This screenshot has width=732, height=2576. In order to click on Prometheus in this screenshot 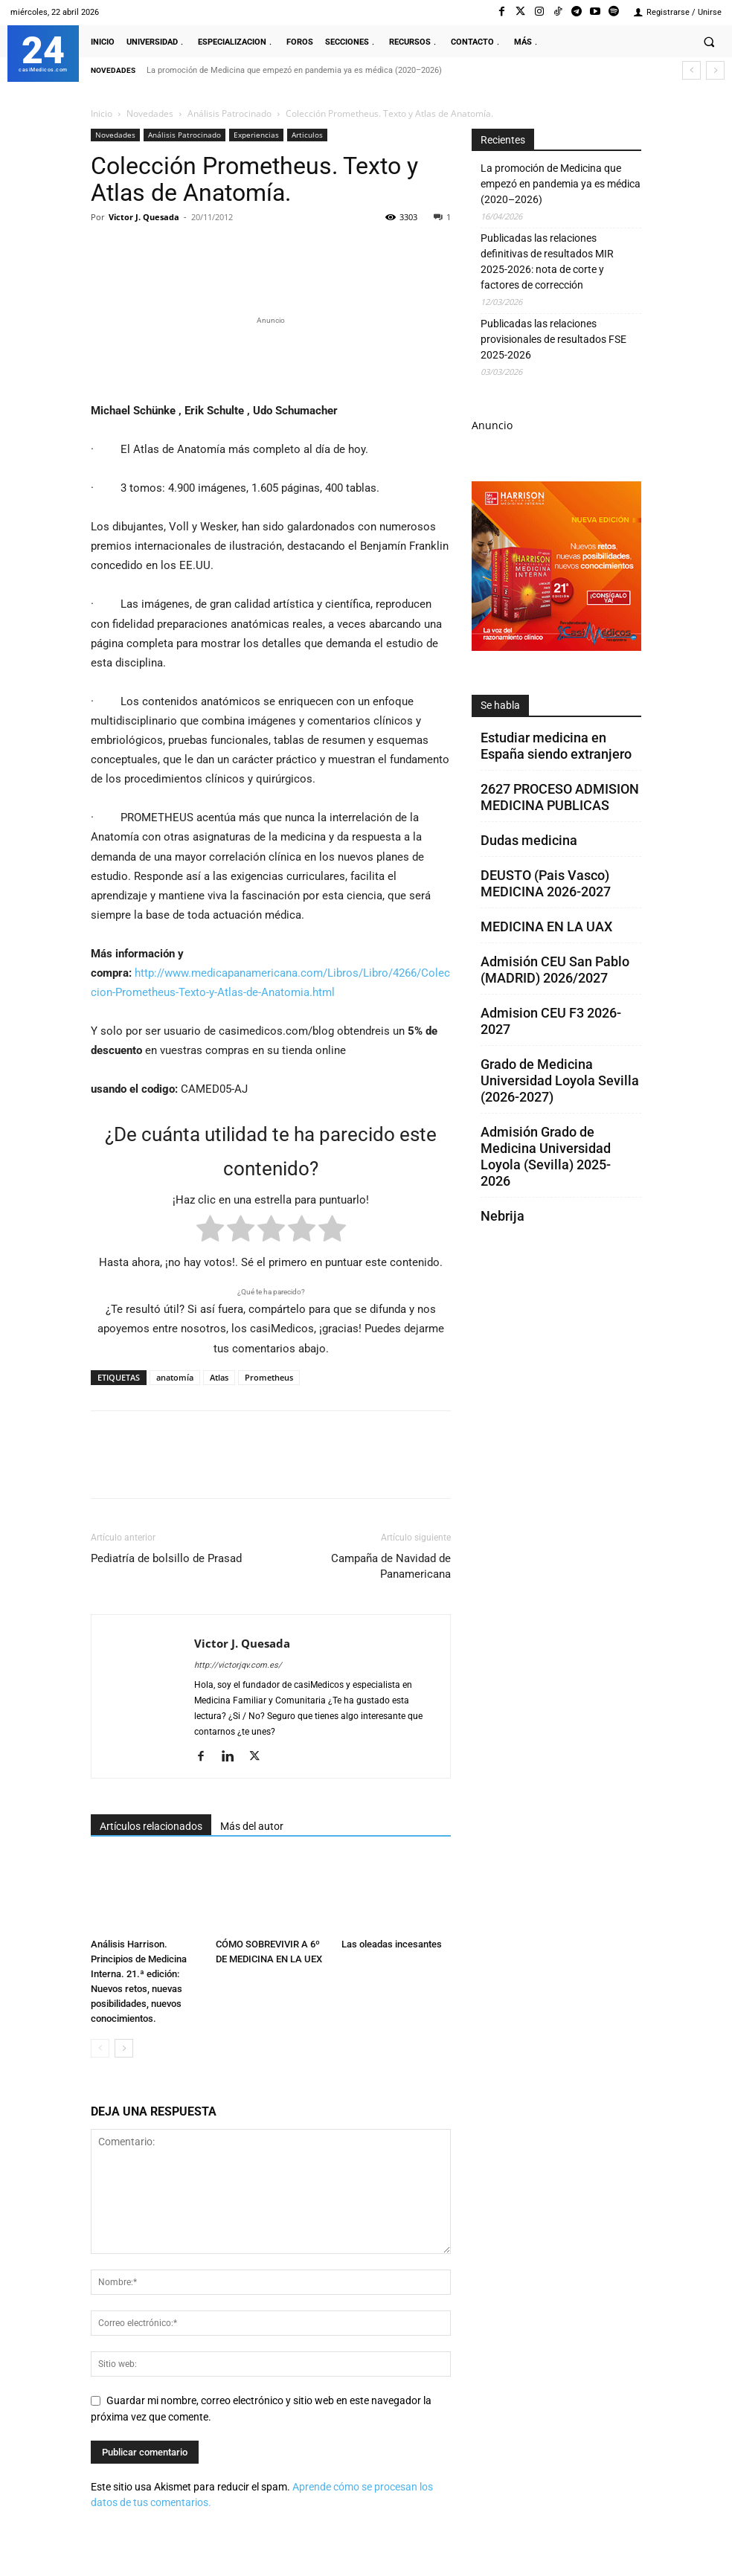, I will do `click(269, 1377)`.